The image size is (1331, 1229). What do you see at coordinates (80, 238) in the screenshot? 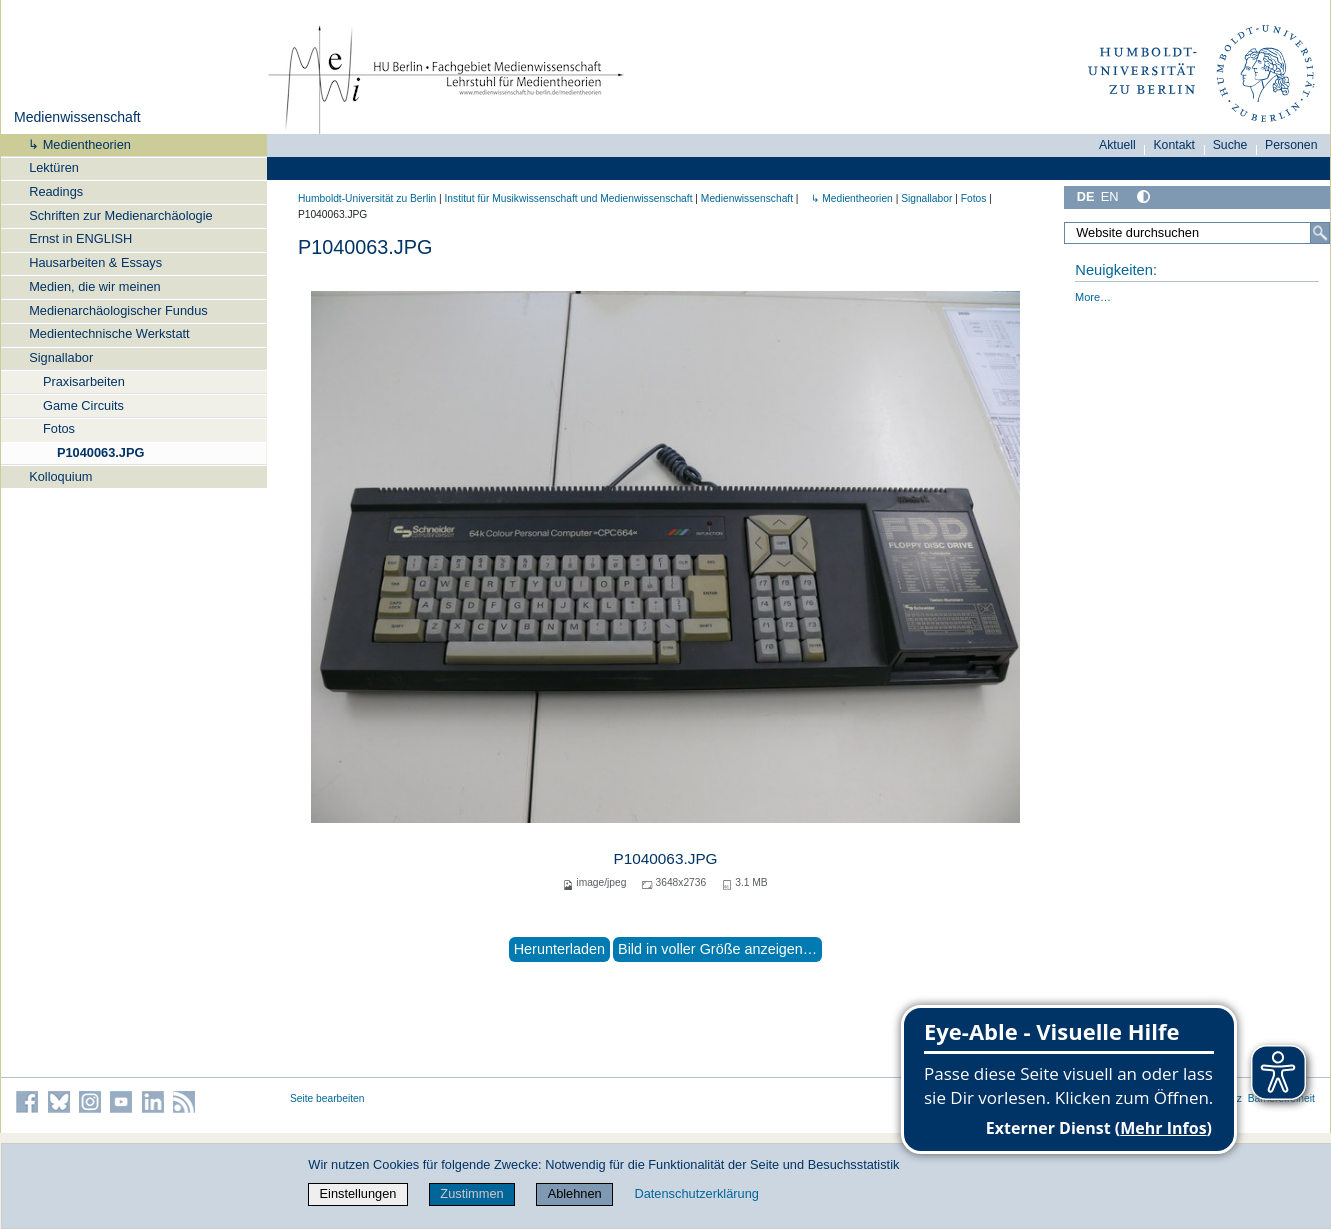
I see `Ernst in ENGLISH` at bounding box center [80, 238].